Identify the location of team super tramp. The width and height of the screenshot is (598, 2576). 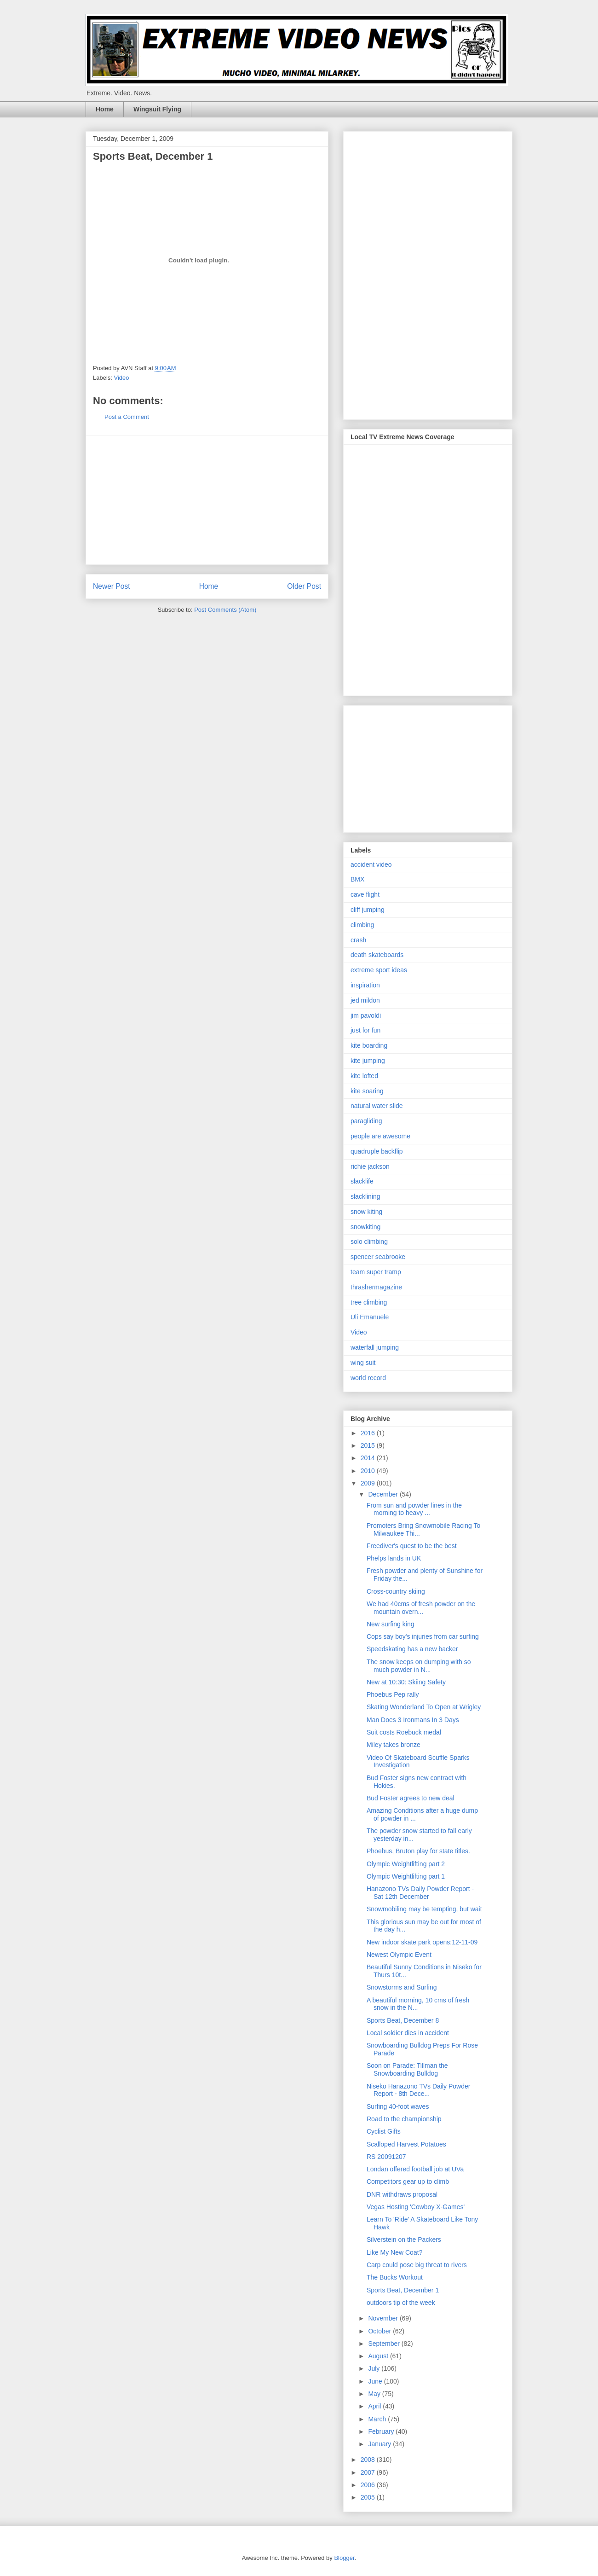
(376, 1272).